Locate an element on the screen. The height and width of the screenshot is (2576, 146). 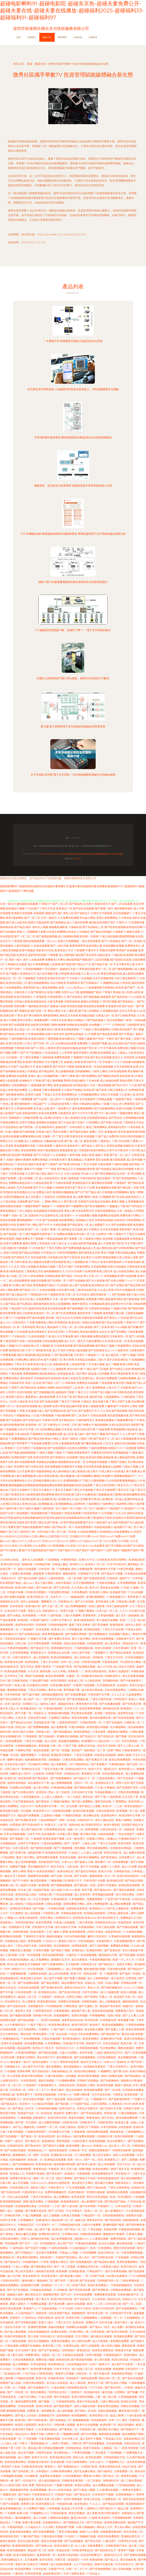
爱豆在线看 is located at coordinates (102, 1159).